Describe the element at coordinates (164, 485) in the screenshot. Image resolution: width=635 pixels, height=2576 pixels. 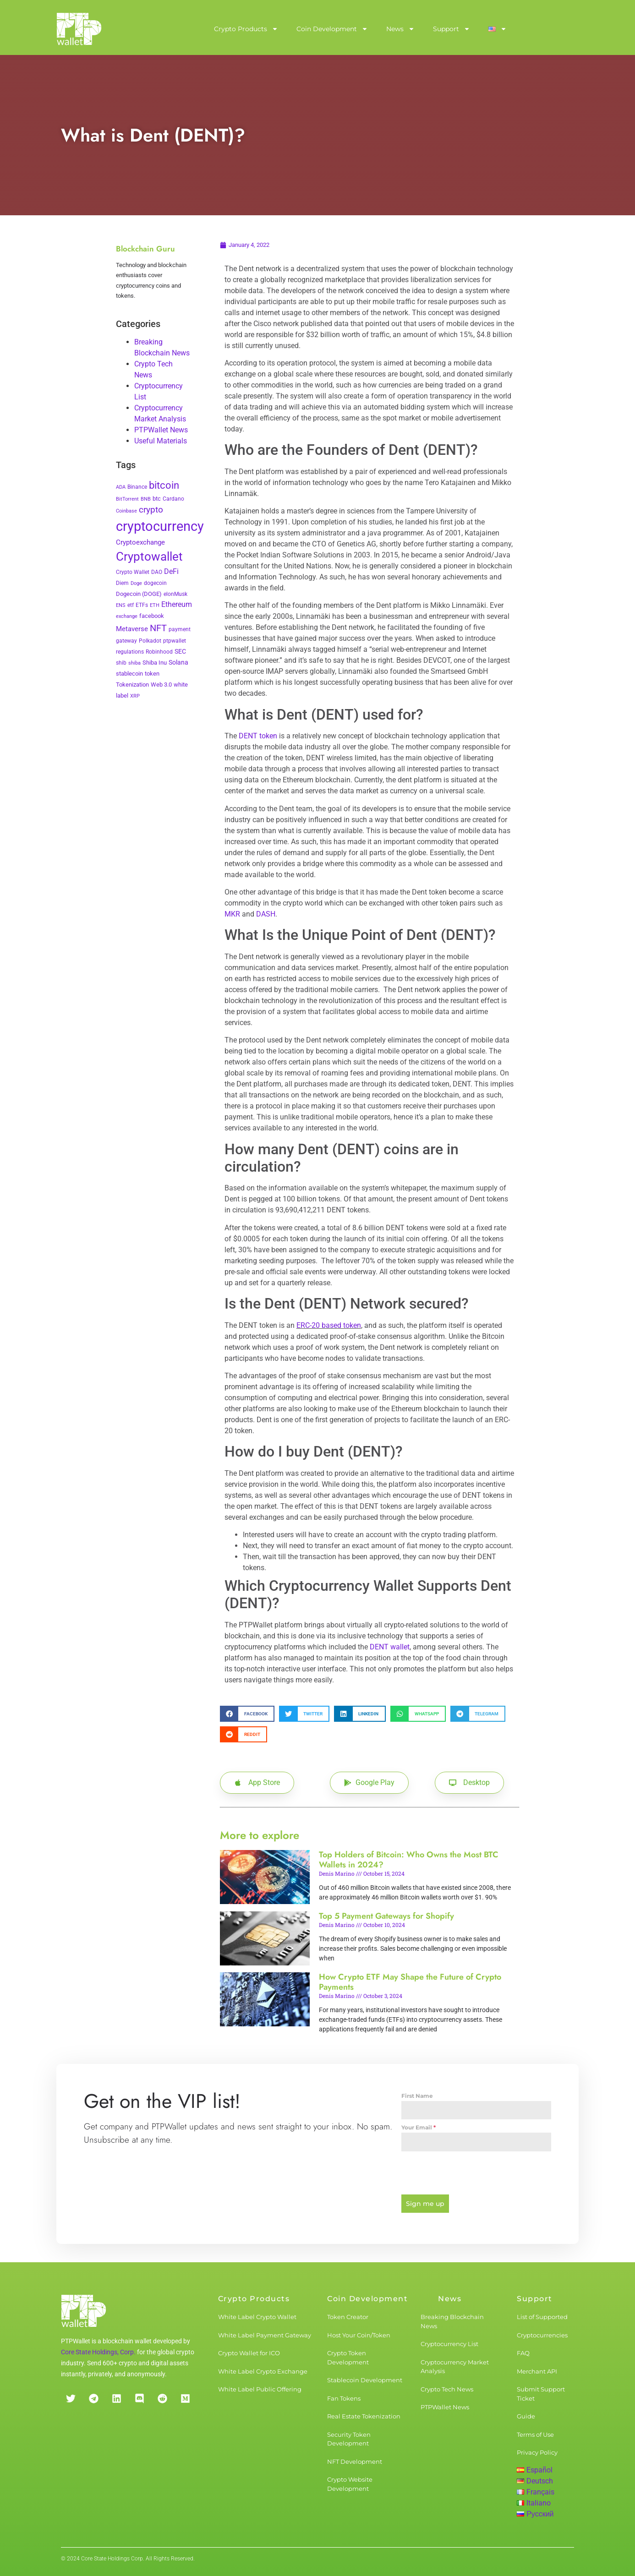
I see `bitcoin [bitcoin (72 items)]` at that location.